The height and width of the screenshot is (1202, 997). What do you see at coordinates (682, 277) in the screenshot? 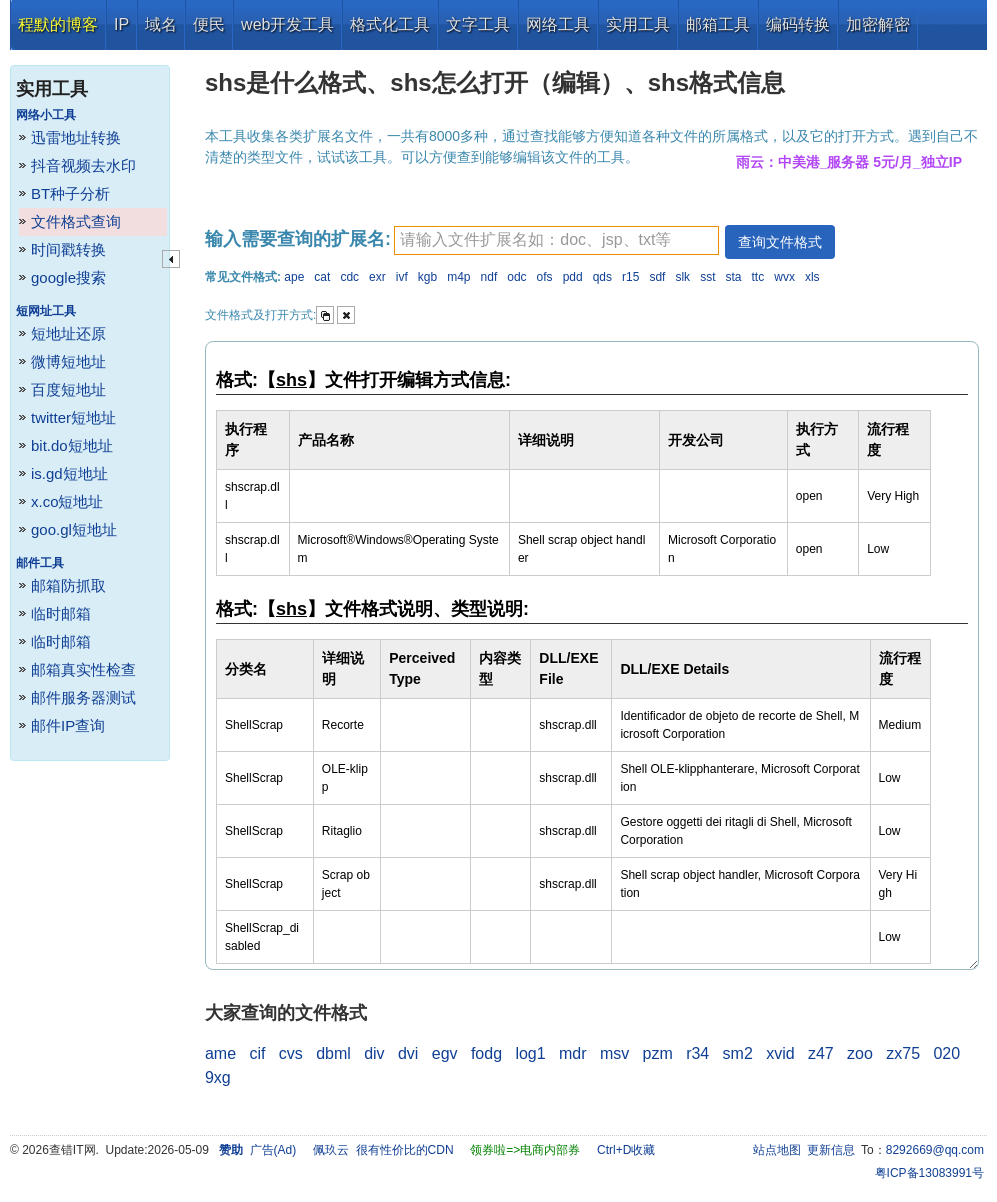
I see `slk` at bounding box center [682, 277].